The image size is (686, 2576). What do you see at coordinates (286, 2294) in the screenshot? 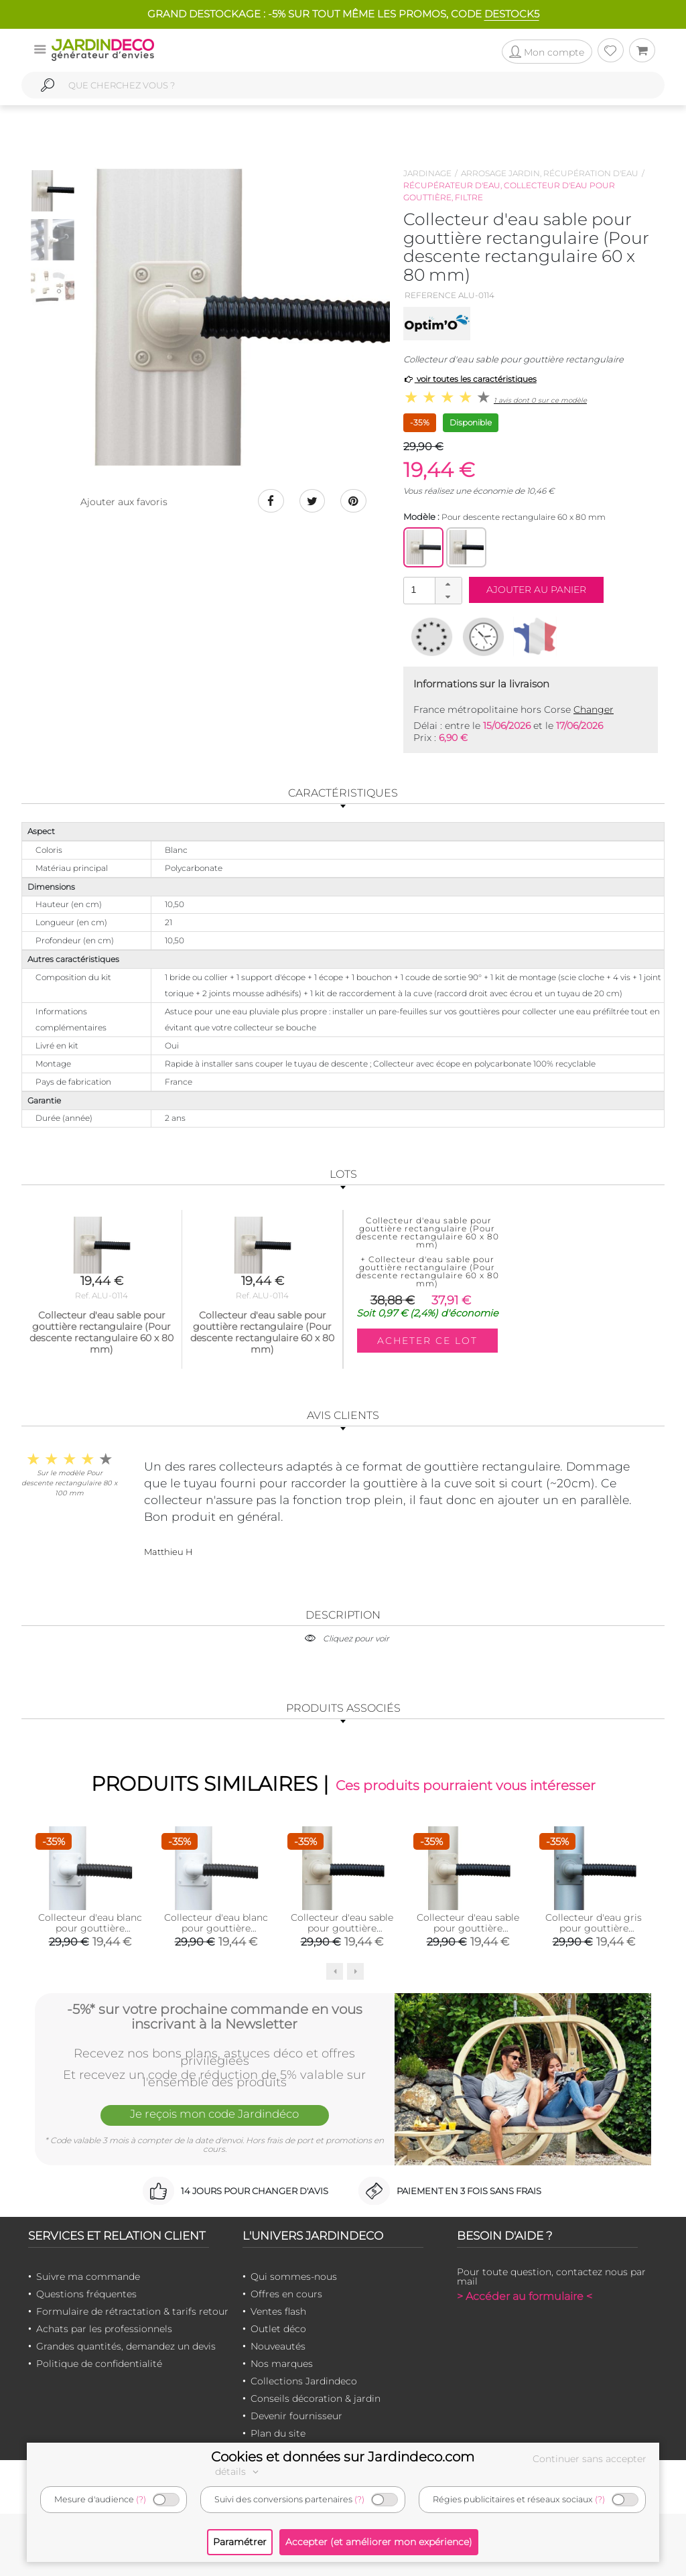
I see `Offres en cours` at bounding box center [286, 2294].